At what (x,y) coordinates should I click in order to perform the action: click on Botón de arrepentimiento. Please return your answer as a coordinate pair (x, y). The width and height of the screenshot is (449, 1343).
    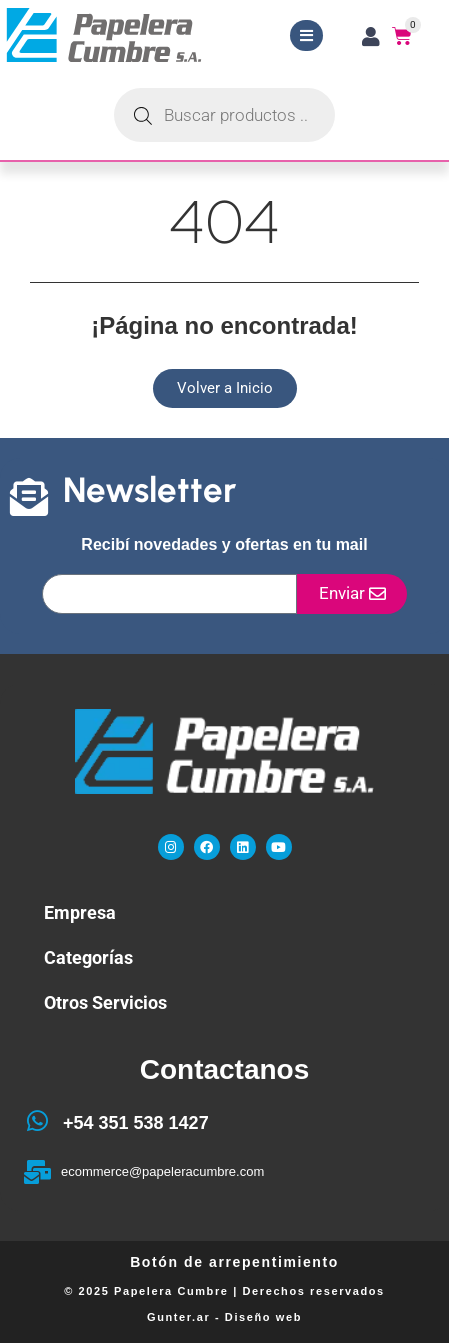
    Looking at the image, I should click on (234, 1262).